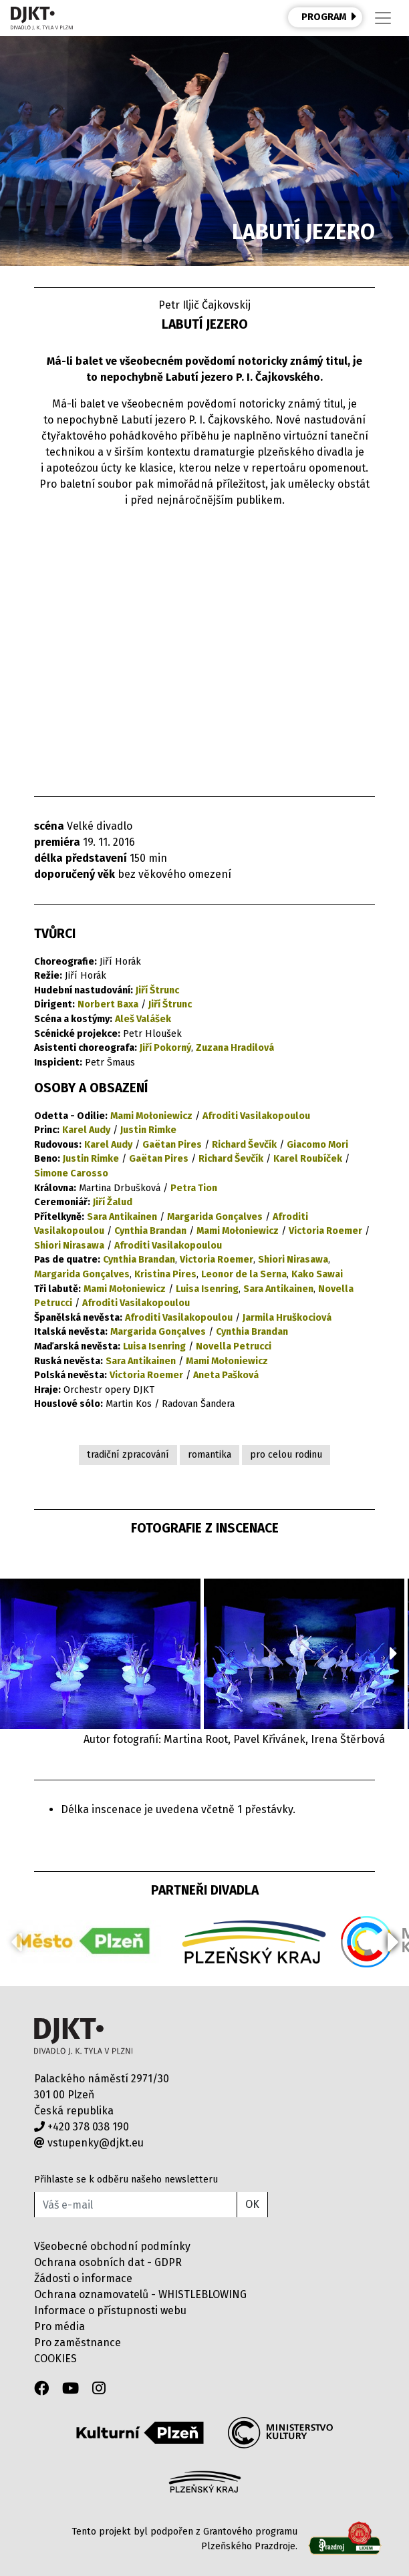 This screenshot has height=2576, width=409. What do you see at coordinates (59, 2326) in the screenshot?
I see `Pro média` at bounding box center [59, 2326].